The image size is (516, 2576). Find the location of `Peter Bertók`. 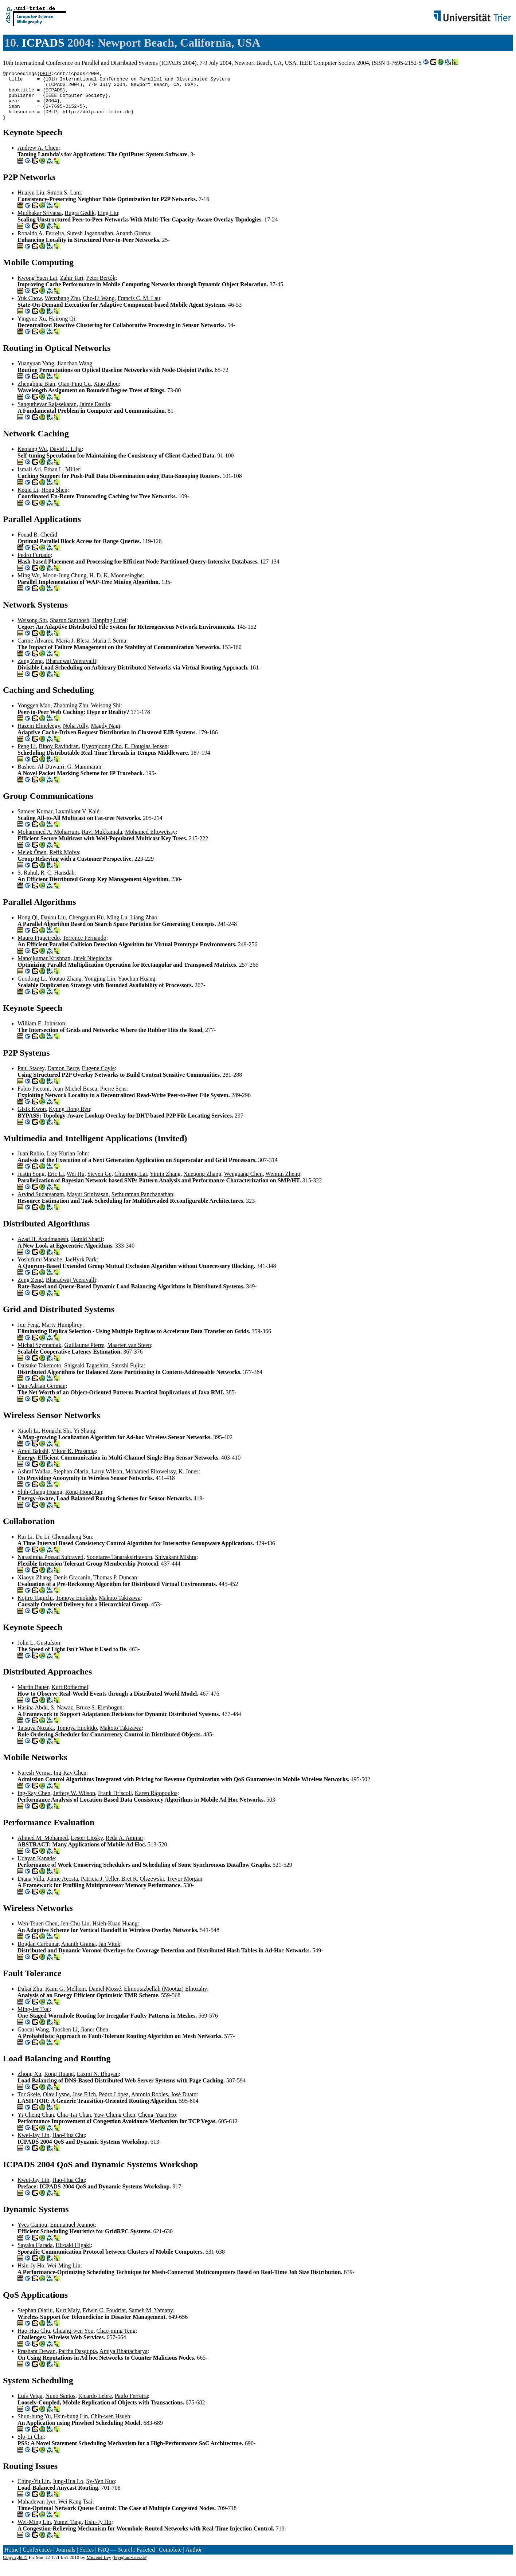

Peter Bertók is located at coordinates (101, 287).